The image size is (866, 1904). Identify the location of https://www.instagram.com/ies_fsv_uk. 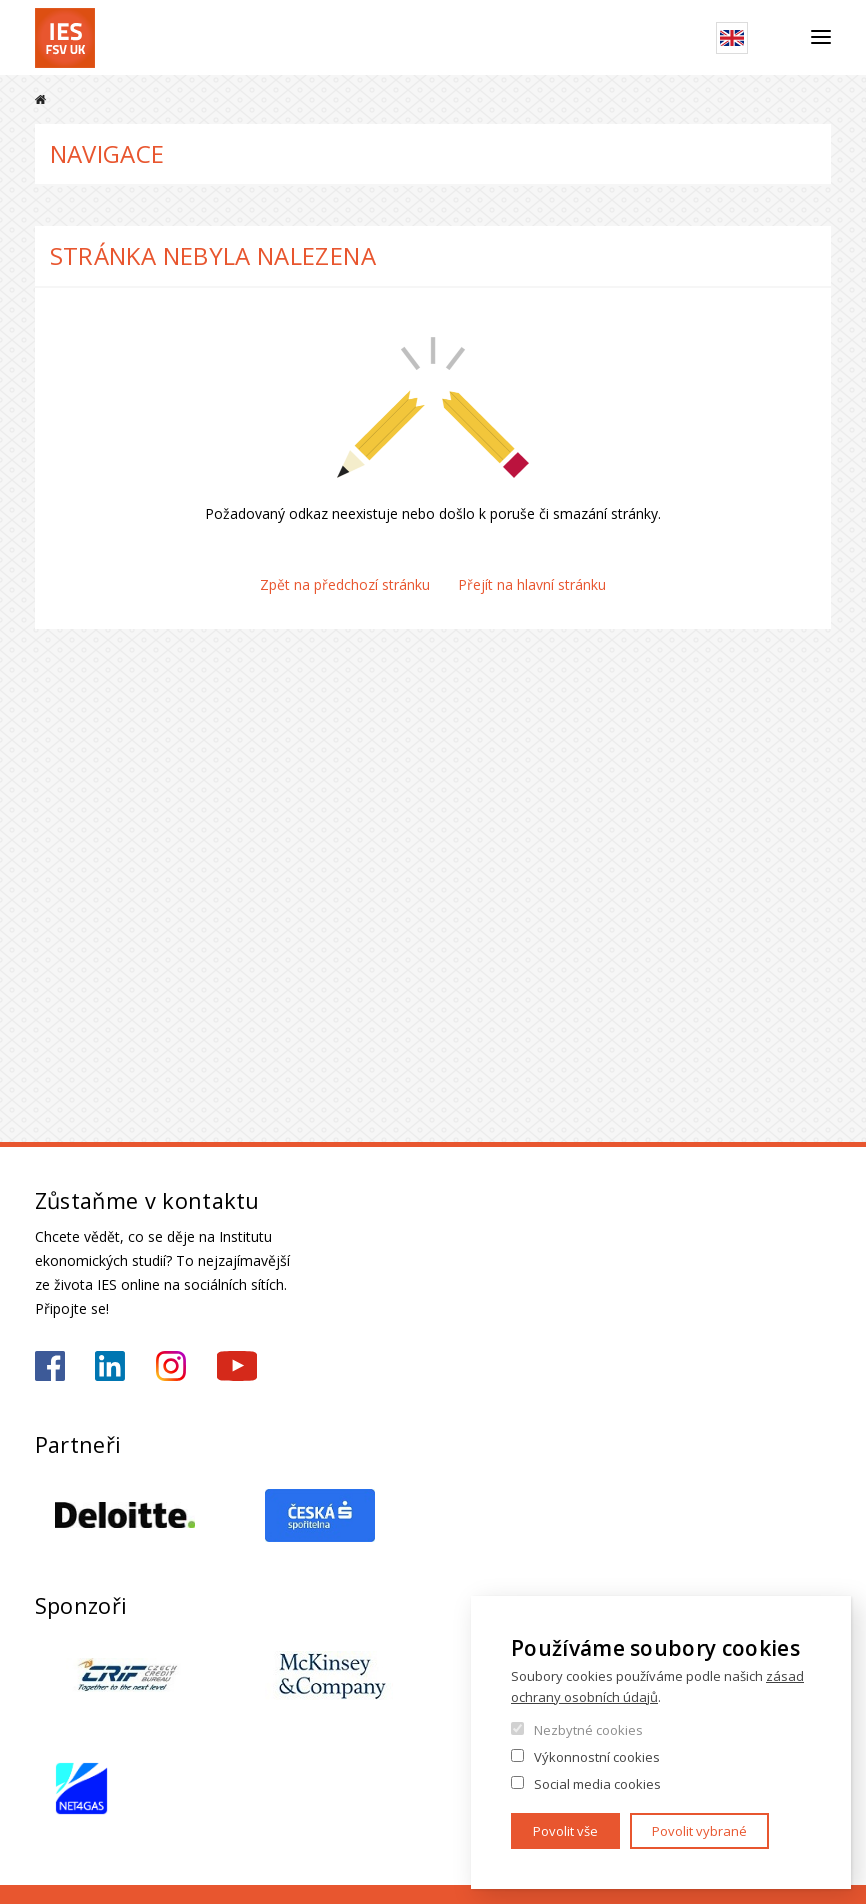
(171, 1366).